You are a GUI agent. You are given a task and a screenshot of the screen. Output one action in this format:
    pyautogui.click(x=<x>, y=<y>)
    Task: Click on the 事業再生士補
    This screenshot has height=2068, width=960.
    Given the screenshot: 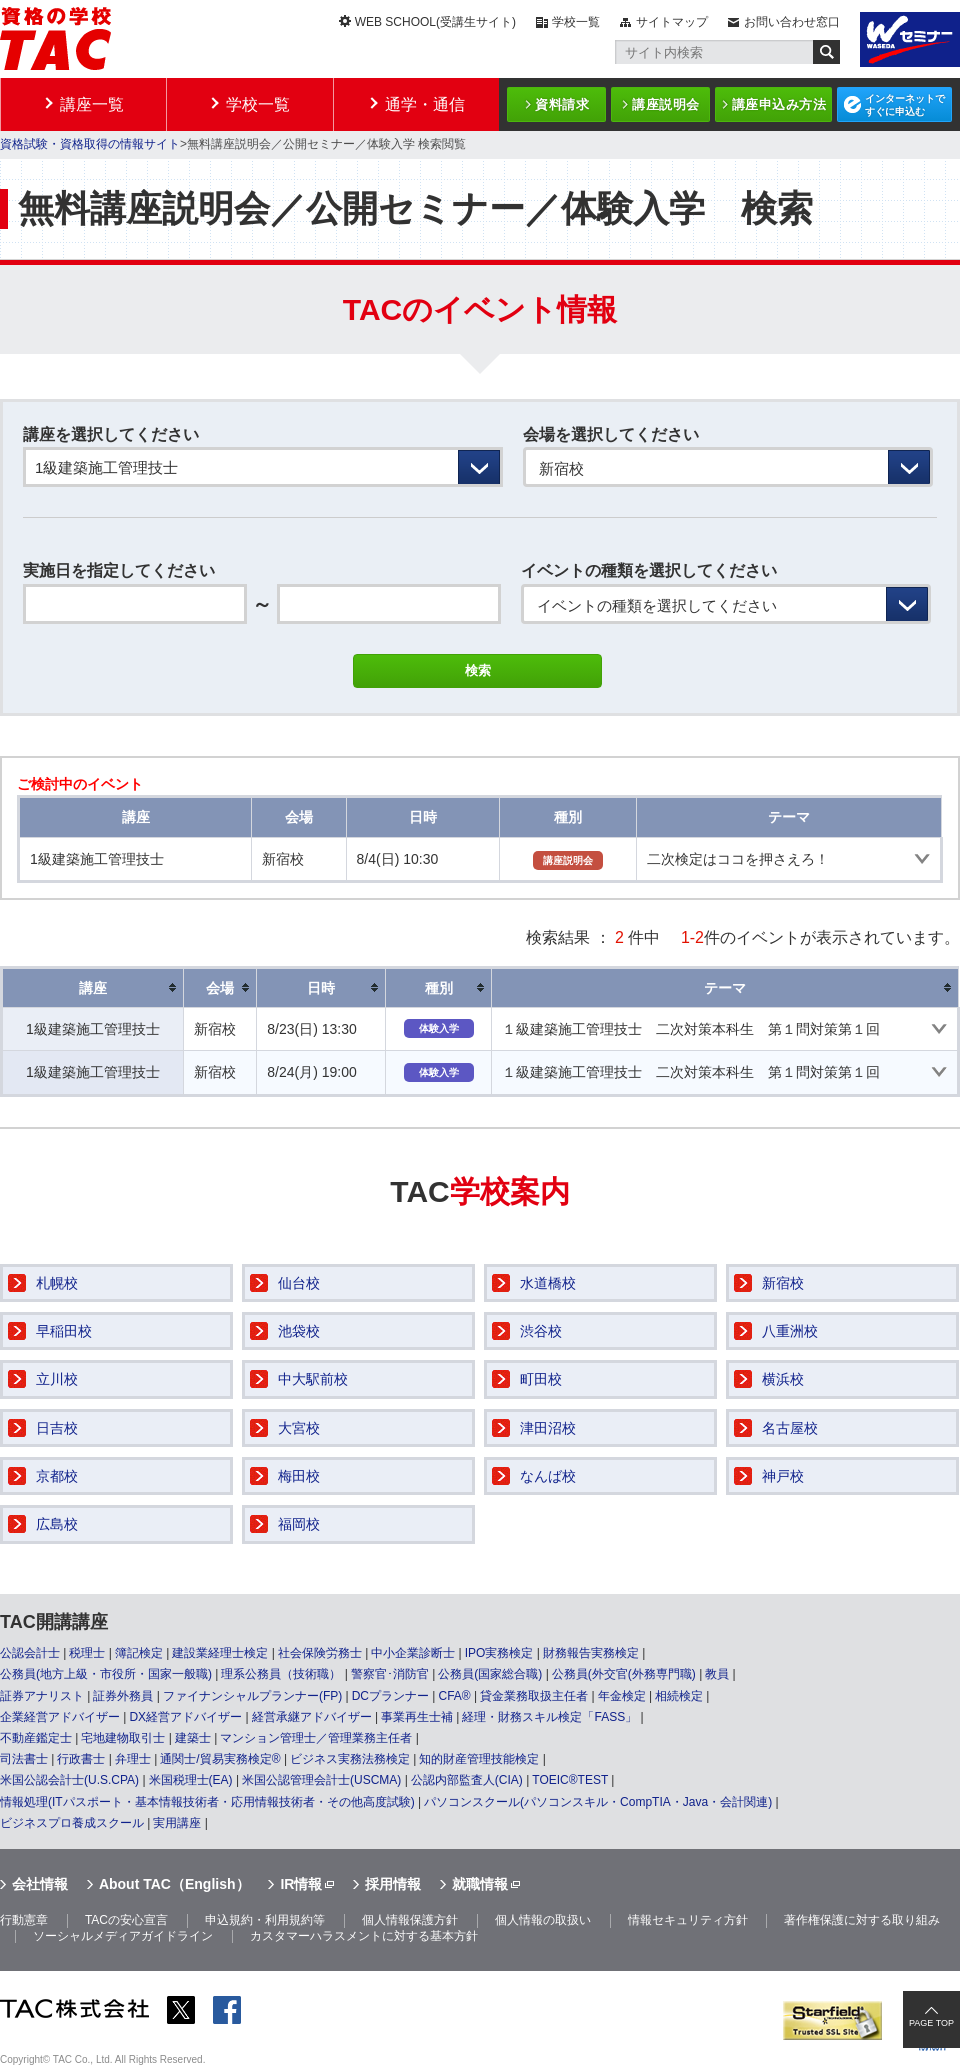 What is the action you would take?
    pyautogui.click(x=417, y=1717)
    